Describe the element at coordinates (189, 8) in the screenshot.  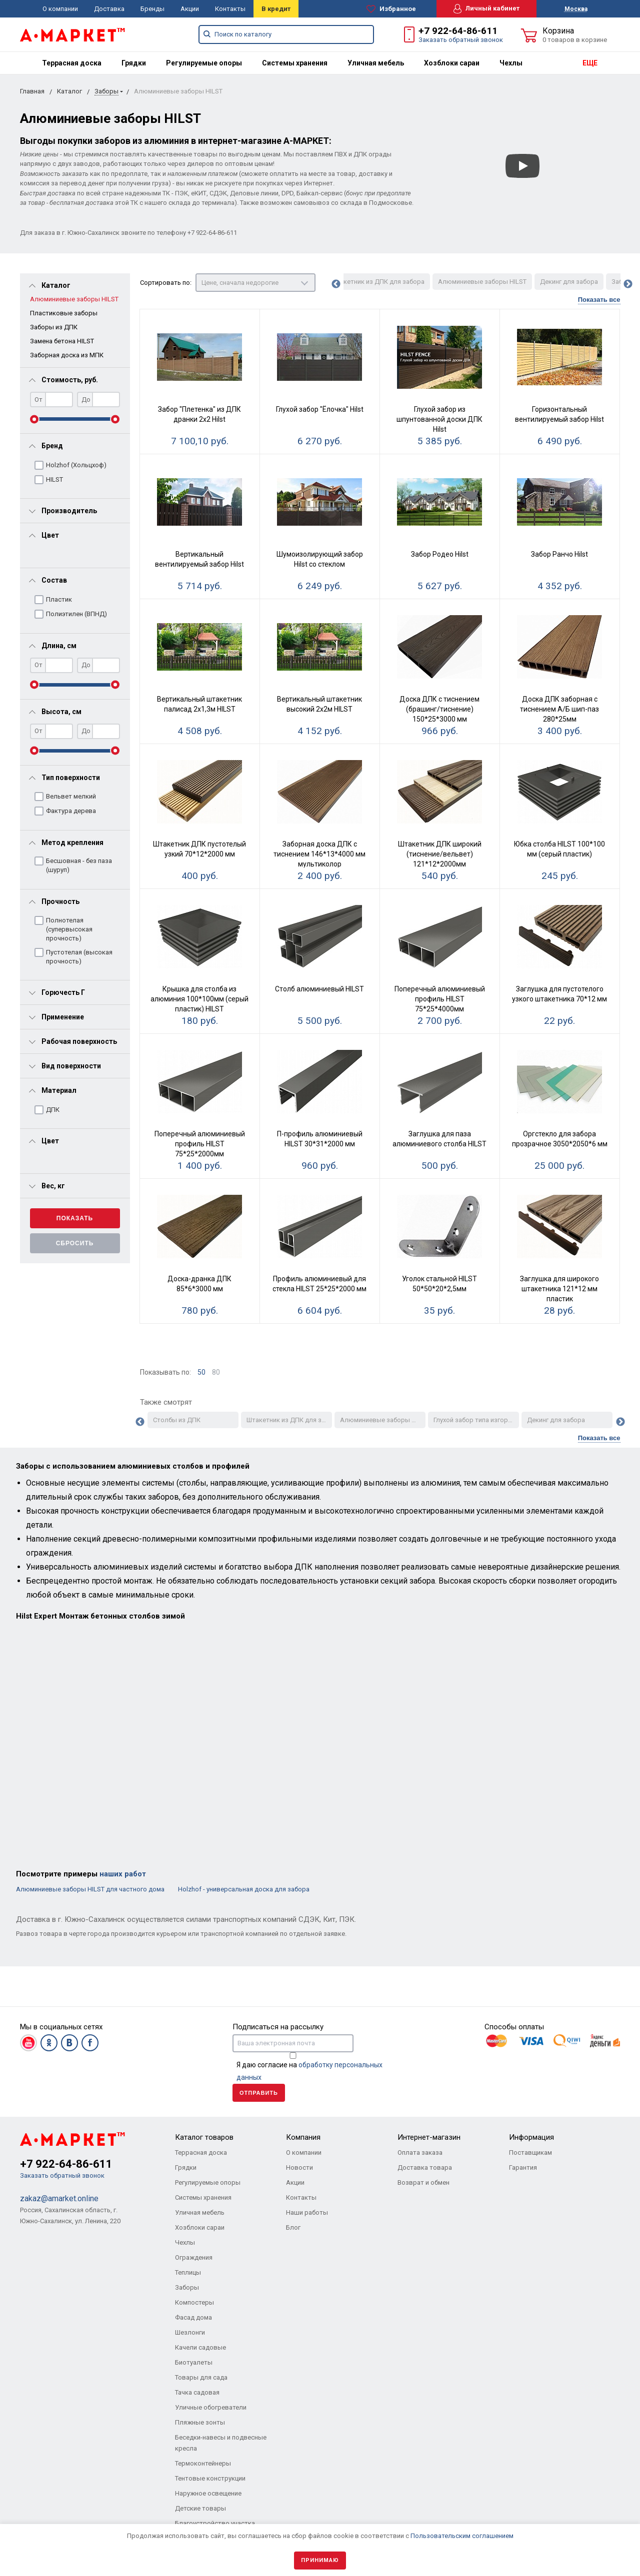
I see `Акции` at that location.